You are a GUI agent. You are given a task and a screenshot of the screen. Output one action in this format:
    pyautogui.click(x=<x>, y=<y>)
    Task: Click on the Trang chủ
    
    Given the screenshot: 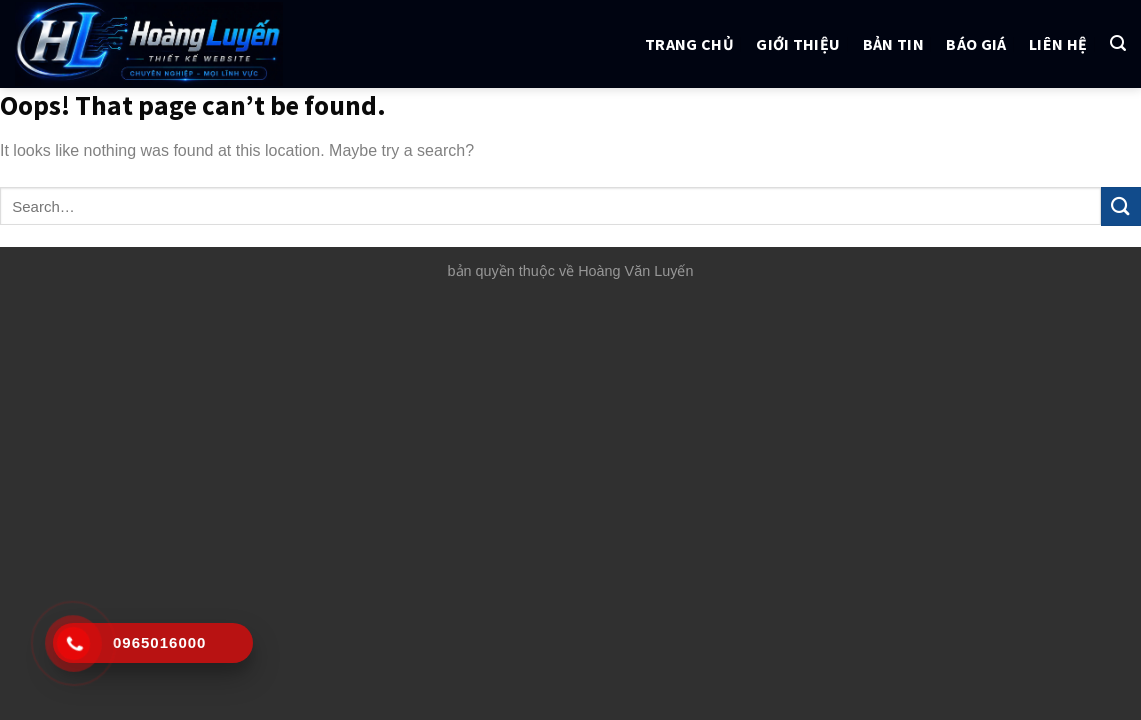 What is the action you would take?
    pyautogui.click(x=689, y=44)
    